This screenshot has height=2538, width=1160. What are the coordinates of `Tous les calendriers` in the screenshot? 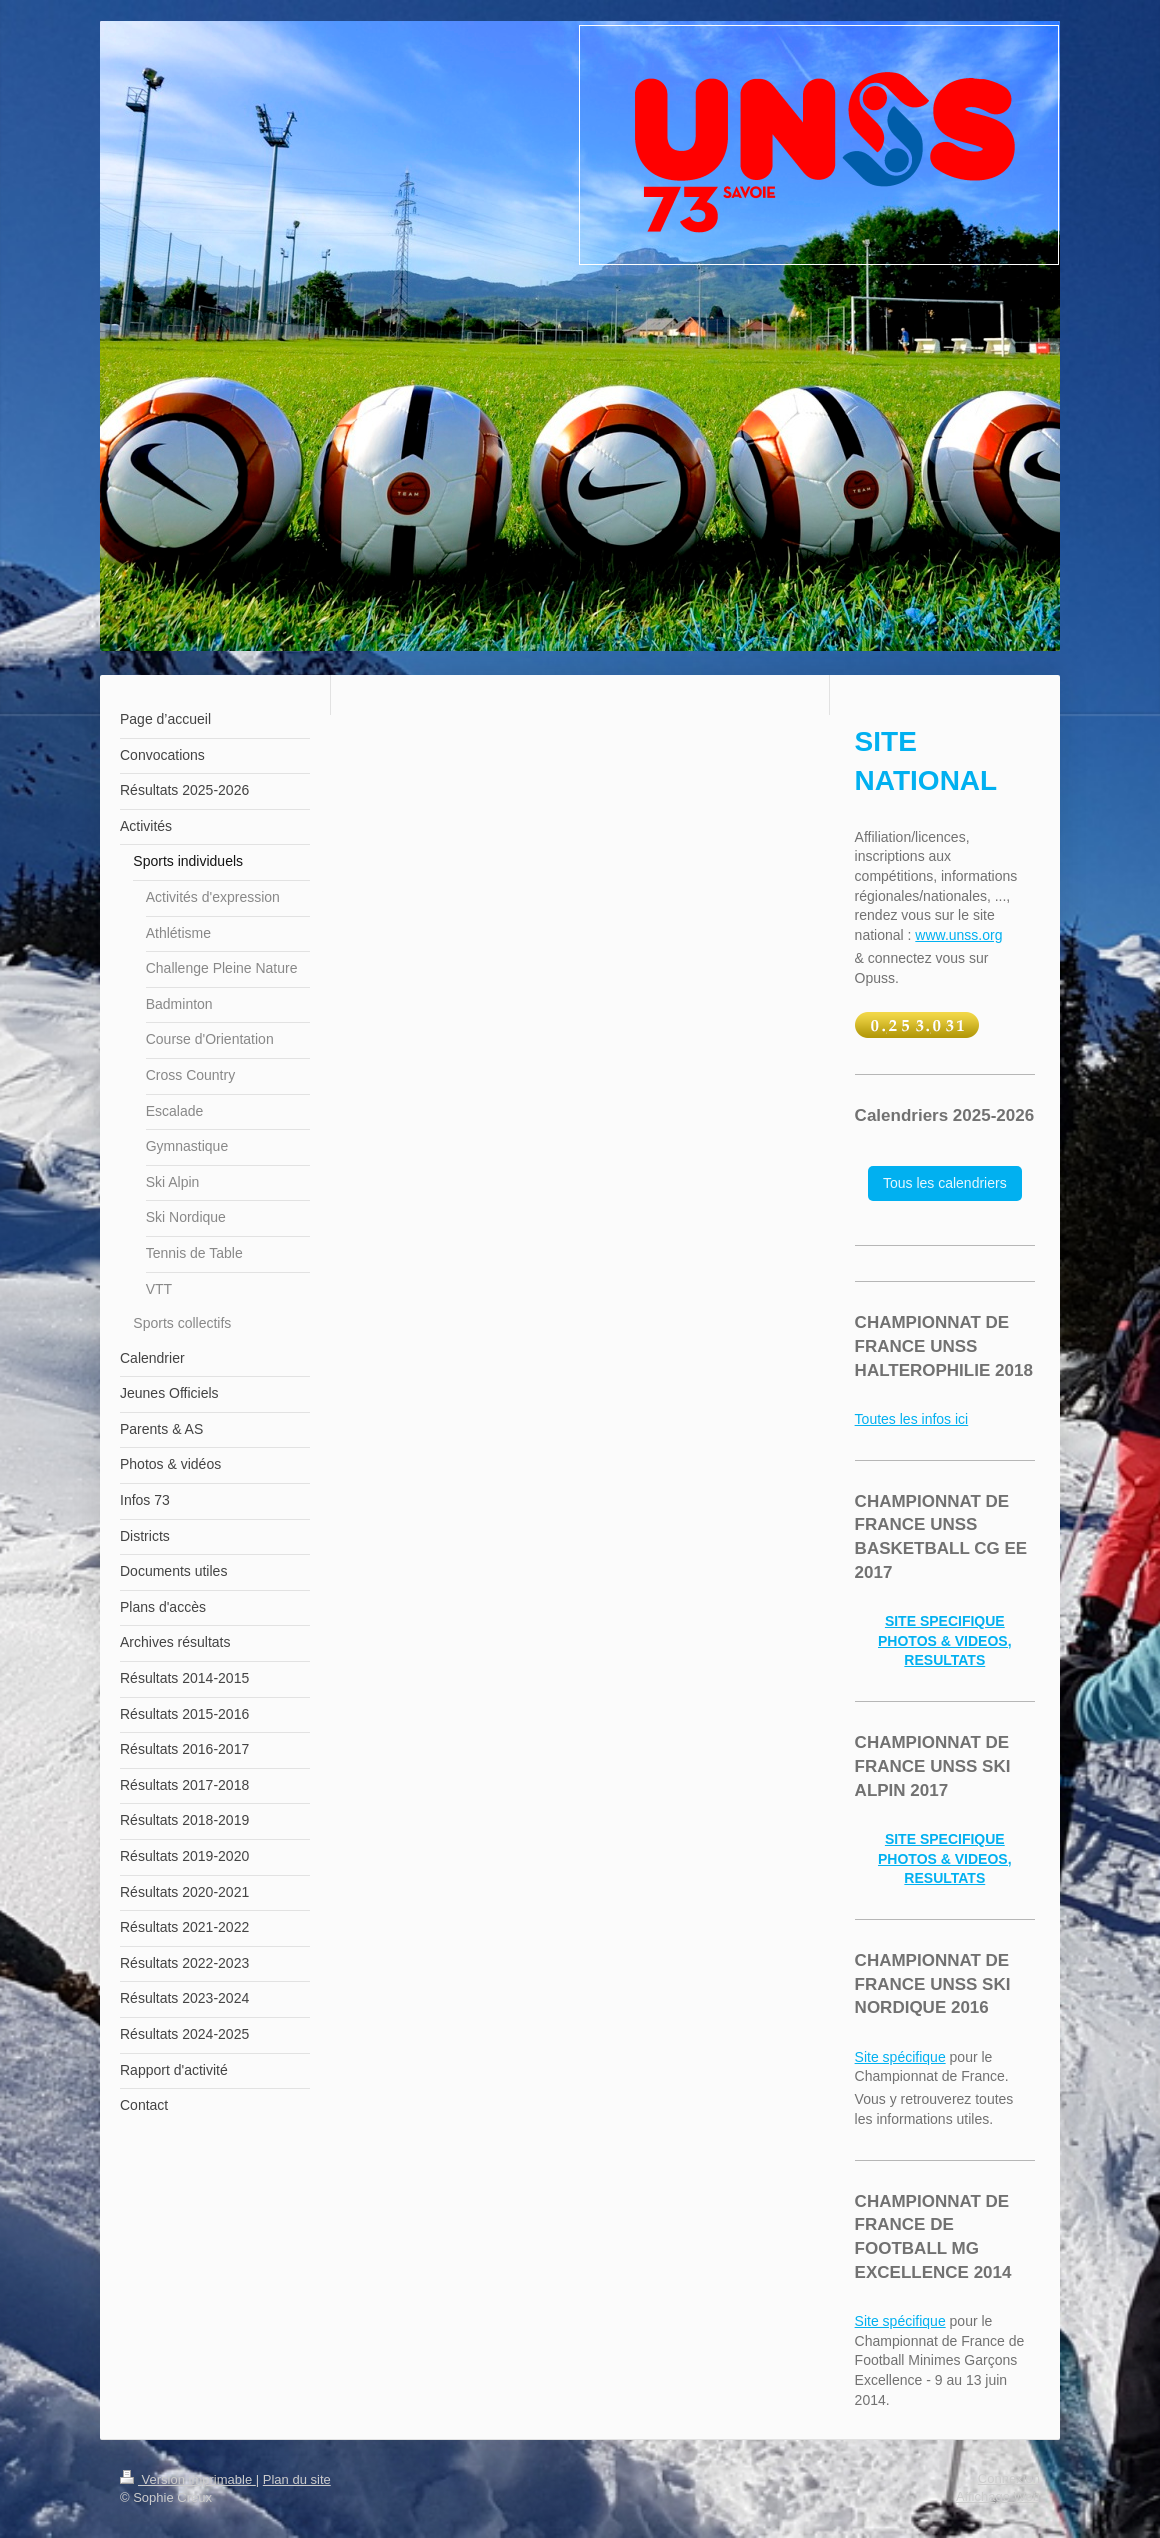 It's located at (945, 1183).